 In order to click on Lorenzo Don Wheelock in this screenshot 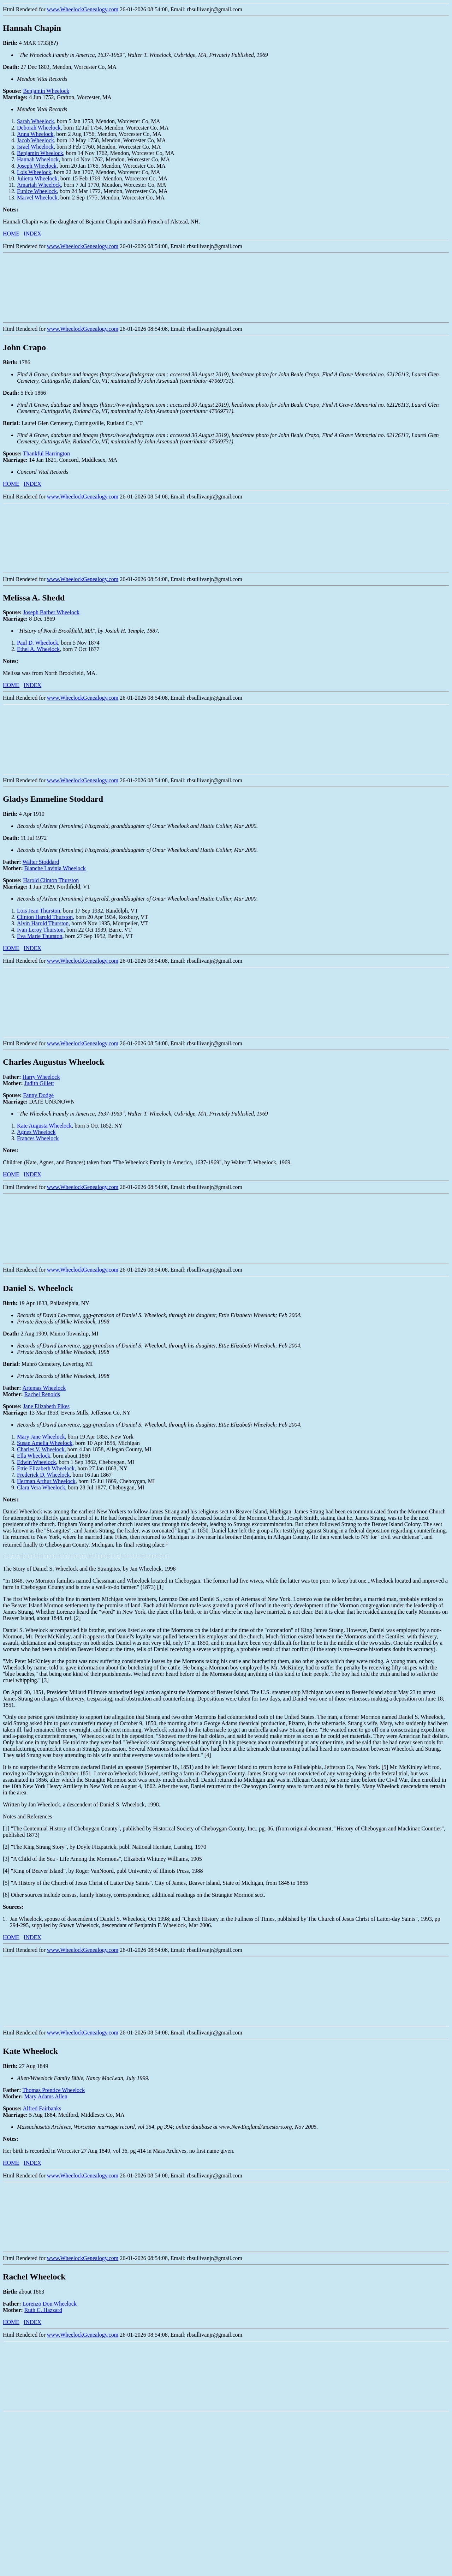, I will do `click(50, 2304)`.